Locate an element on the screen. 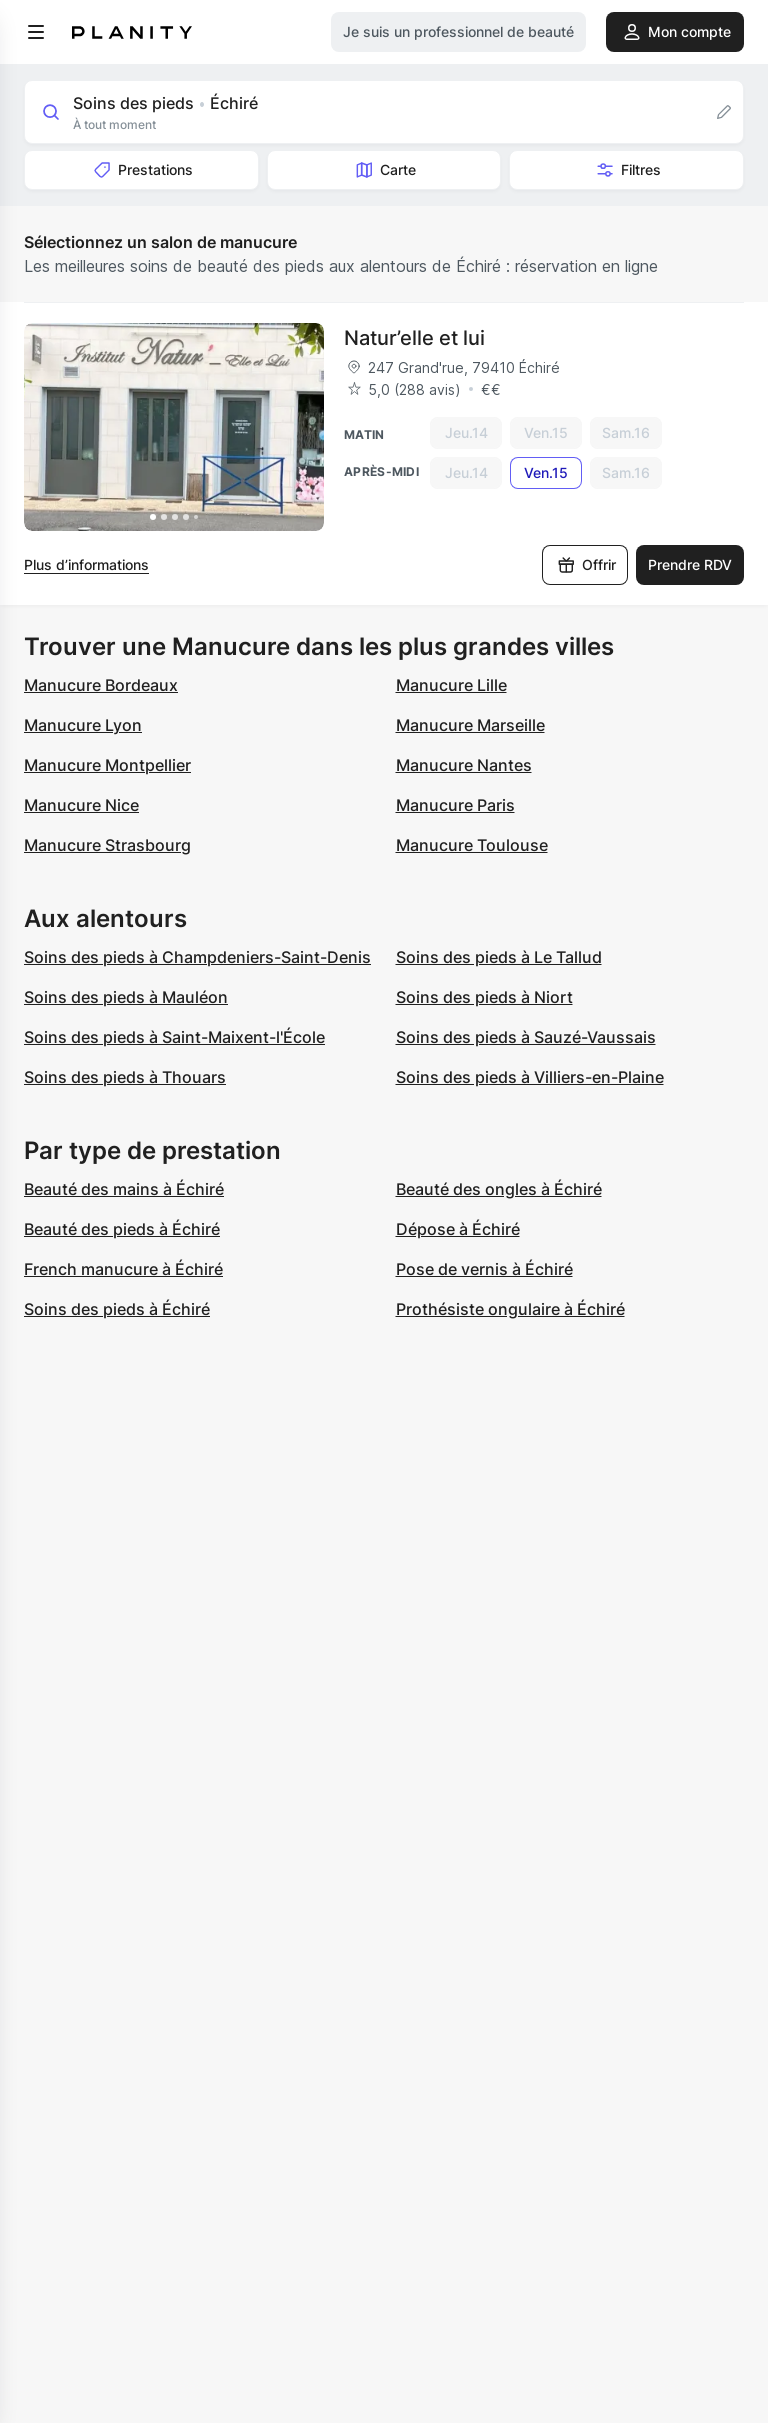 The image size is (768, 2423). Soins des pieds à Échiré is located at coordinates (117, 1309).